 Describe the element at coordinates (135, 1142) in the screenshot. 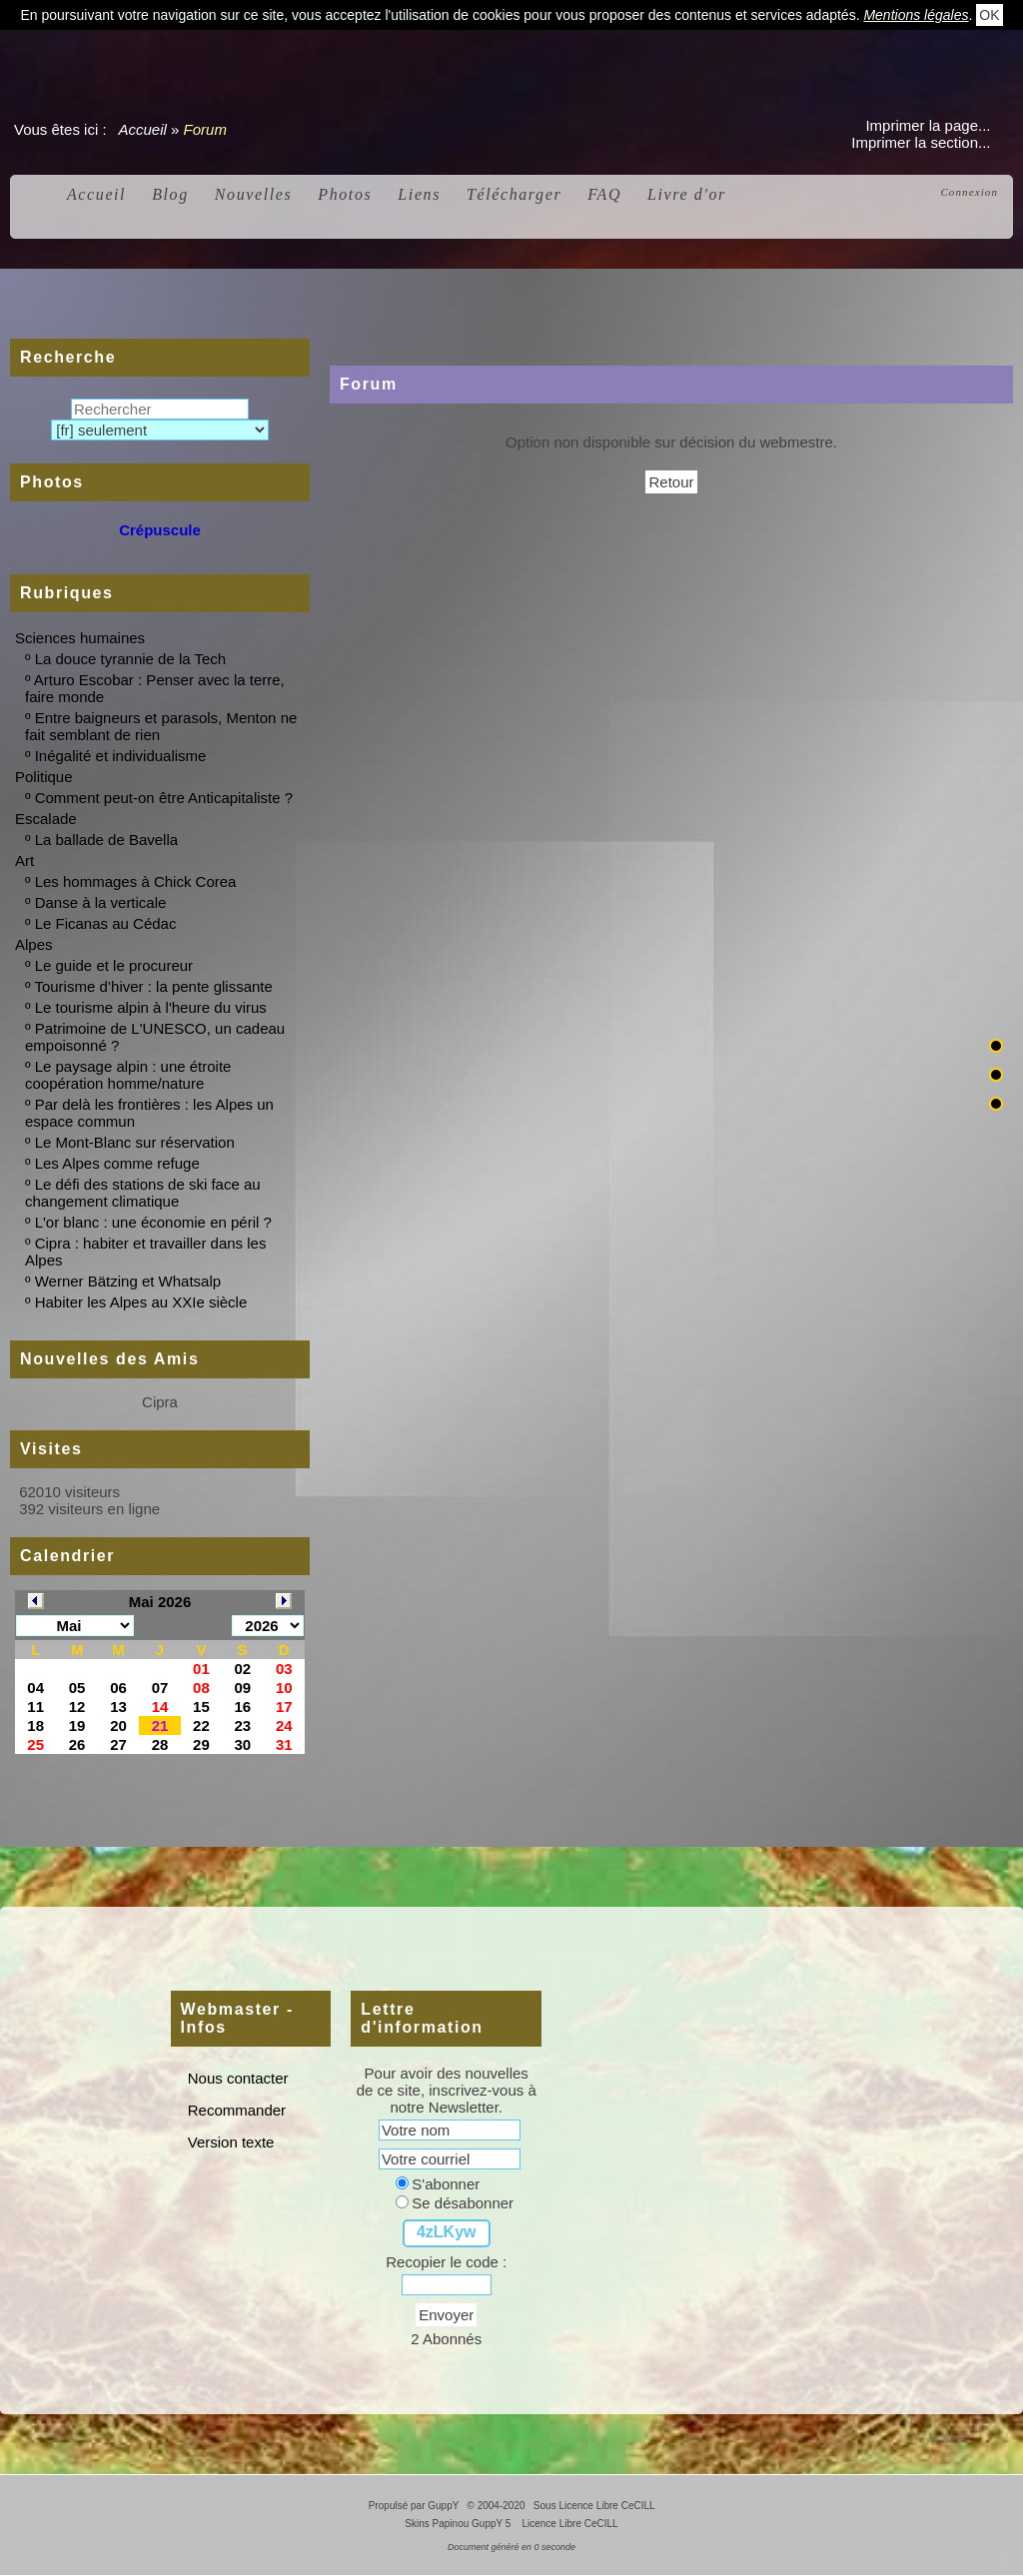

I see `Le Mont-Blanc sur réservation` at that location.